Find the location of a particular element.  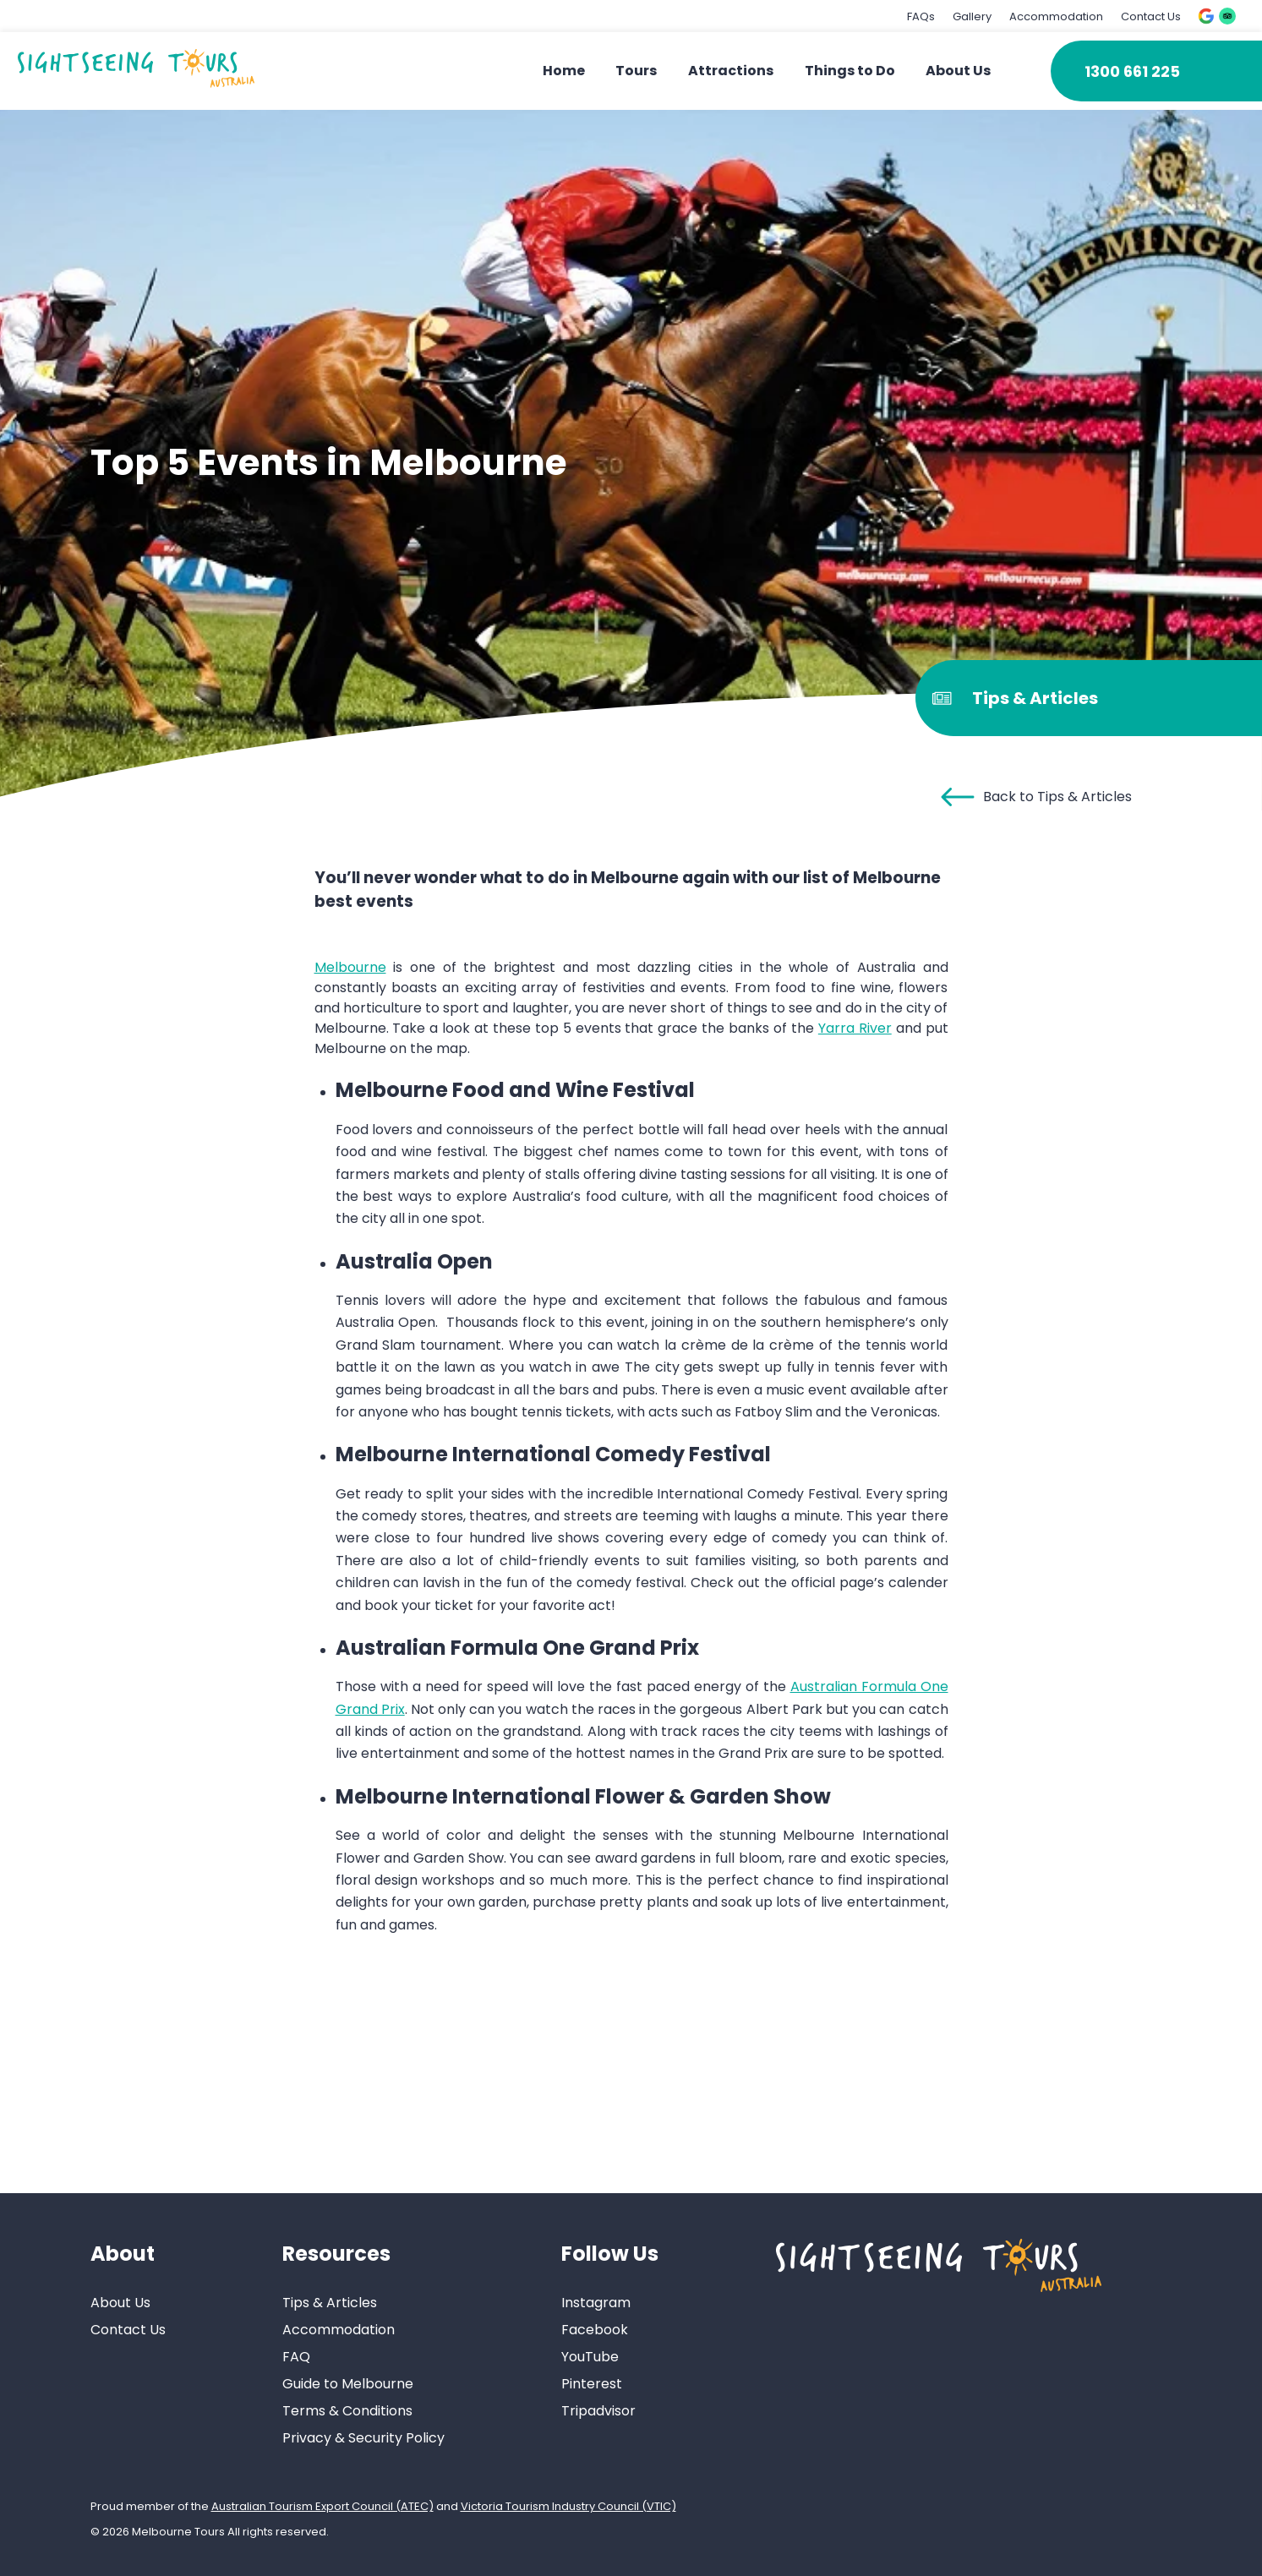

Tours is located at coordinates (636, 70).